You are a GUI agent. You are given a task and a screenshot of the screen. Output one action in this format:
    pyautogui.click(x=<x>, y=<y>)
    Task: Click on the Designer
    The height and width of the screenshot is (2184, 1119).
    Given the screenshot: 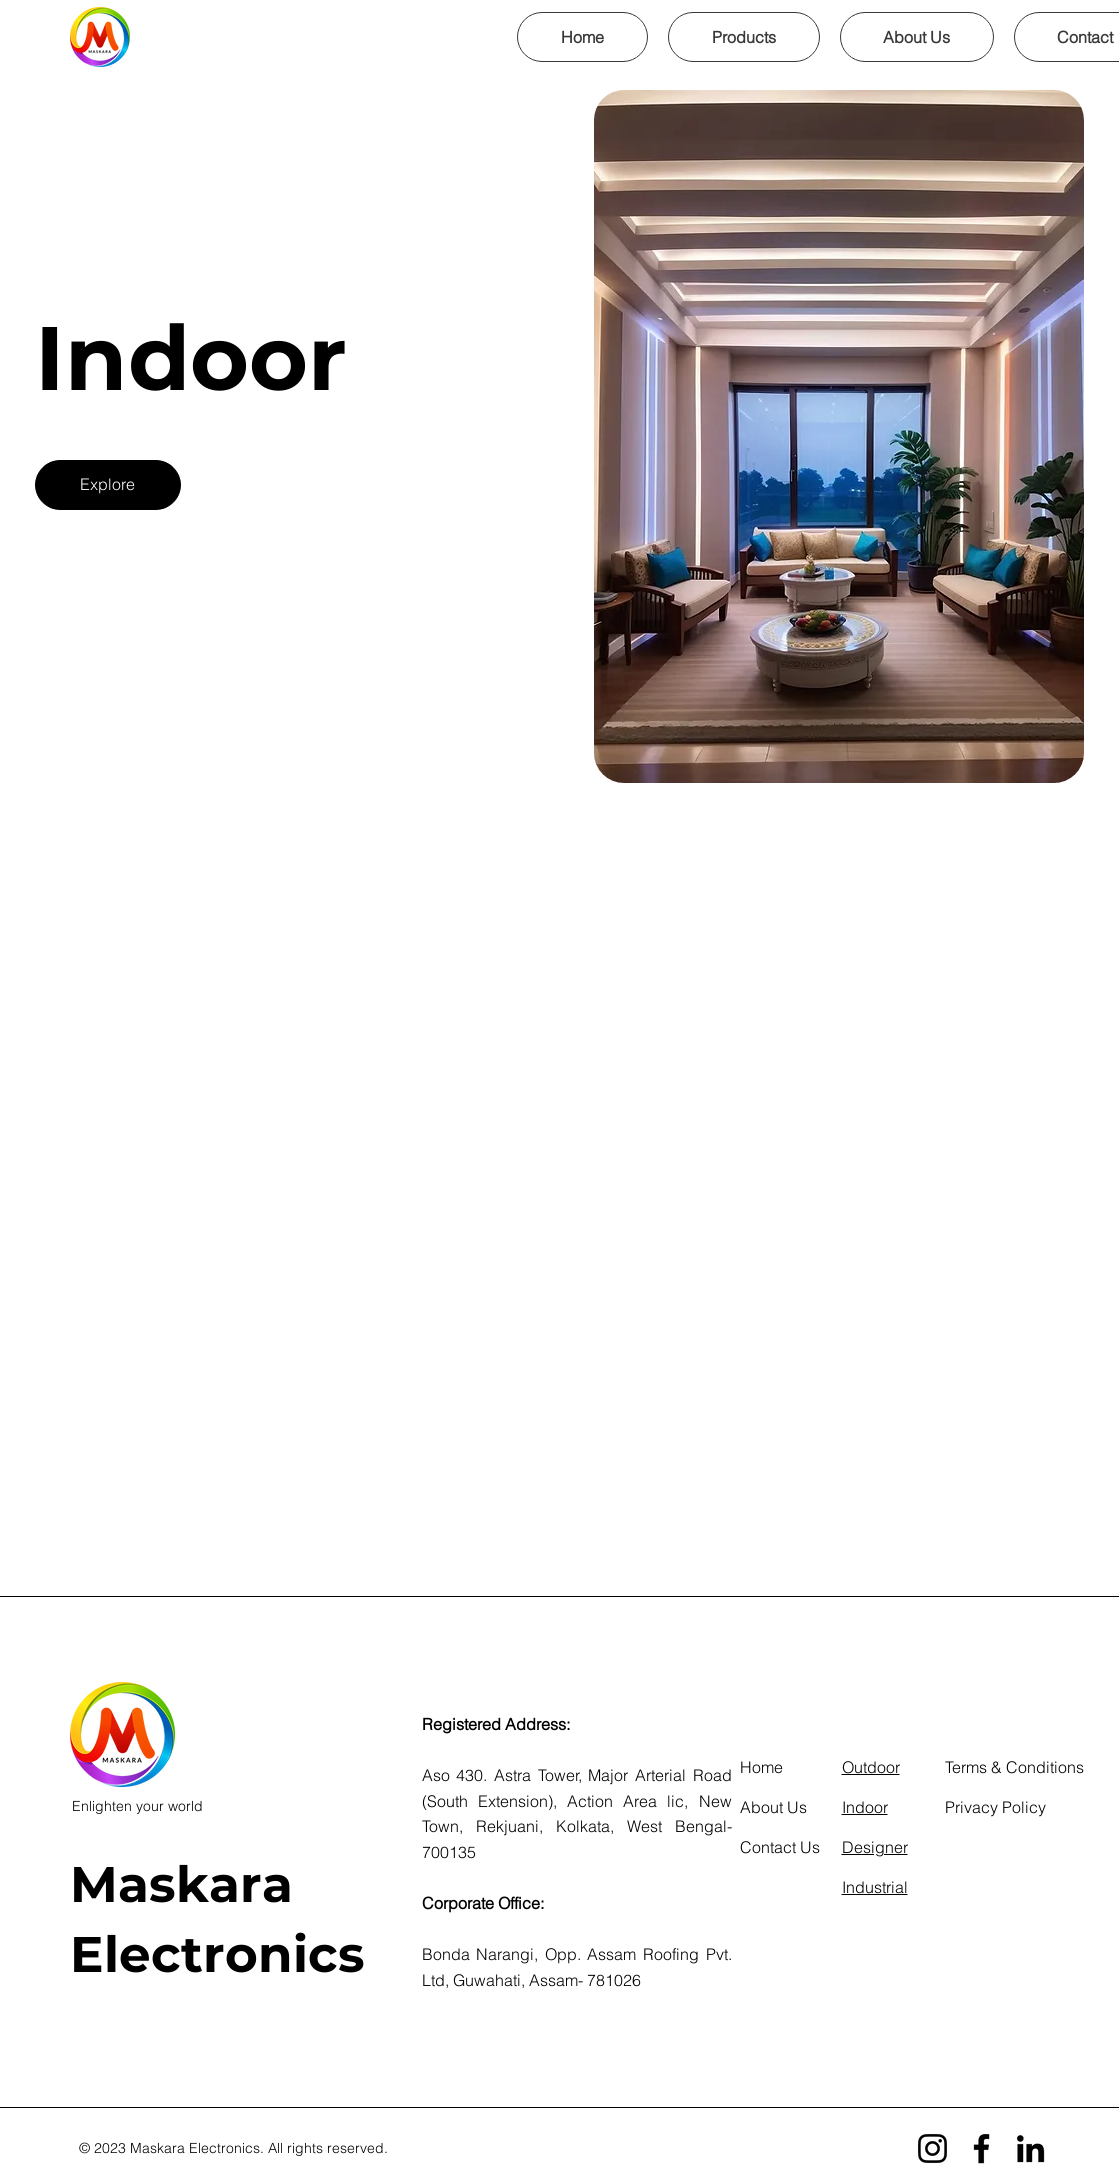 What is the action you would take?
    pyautogui.click(x=875, y=1847)
    